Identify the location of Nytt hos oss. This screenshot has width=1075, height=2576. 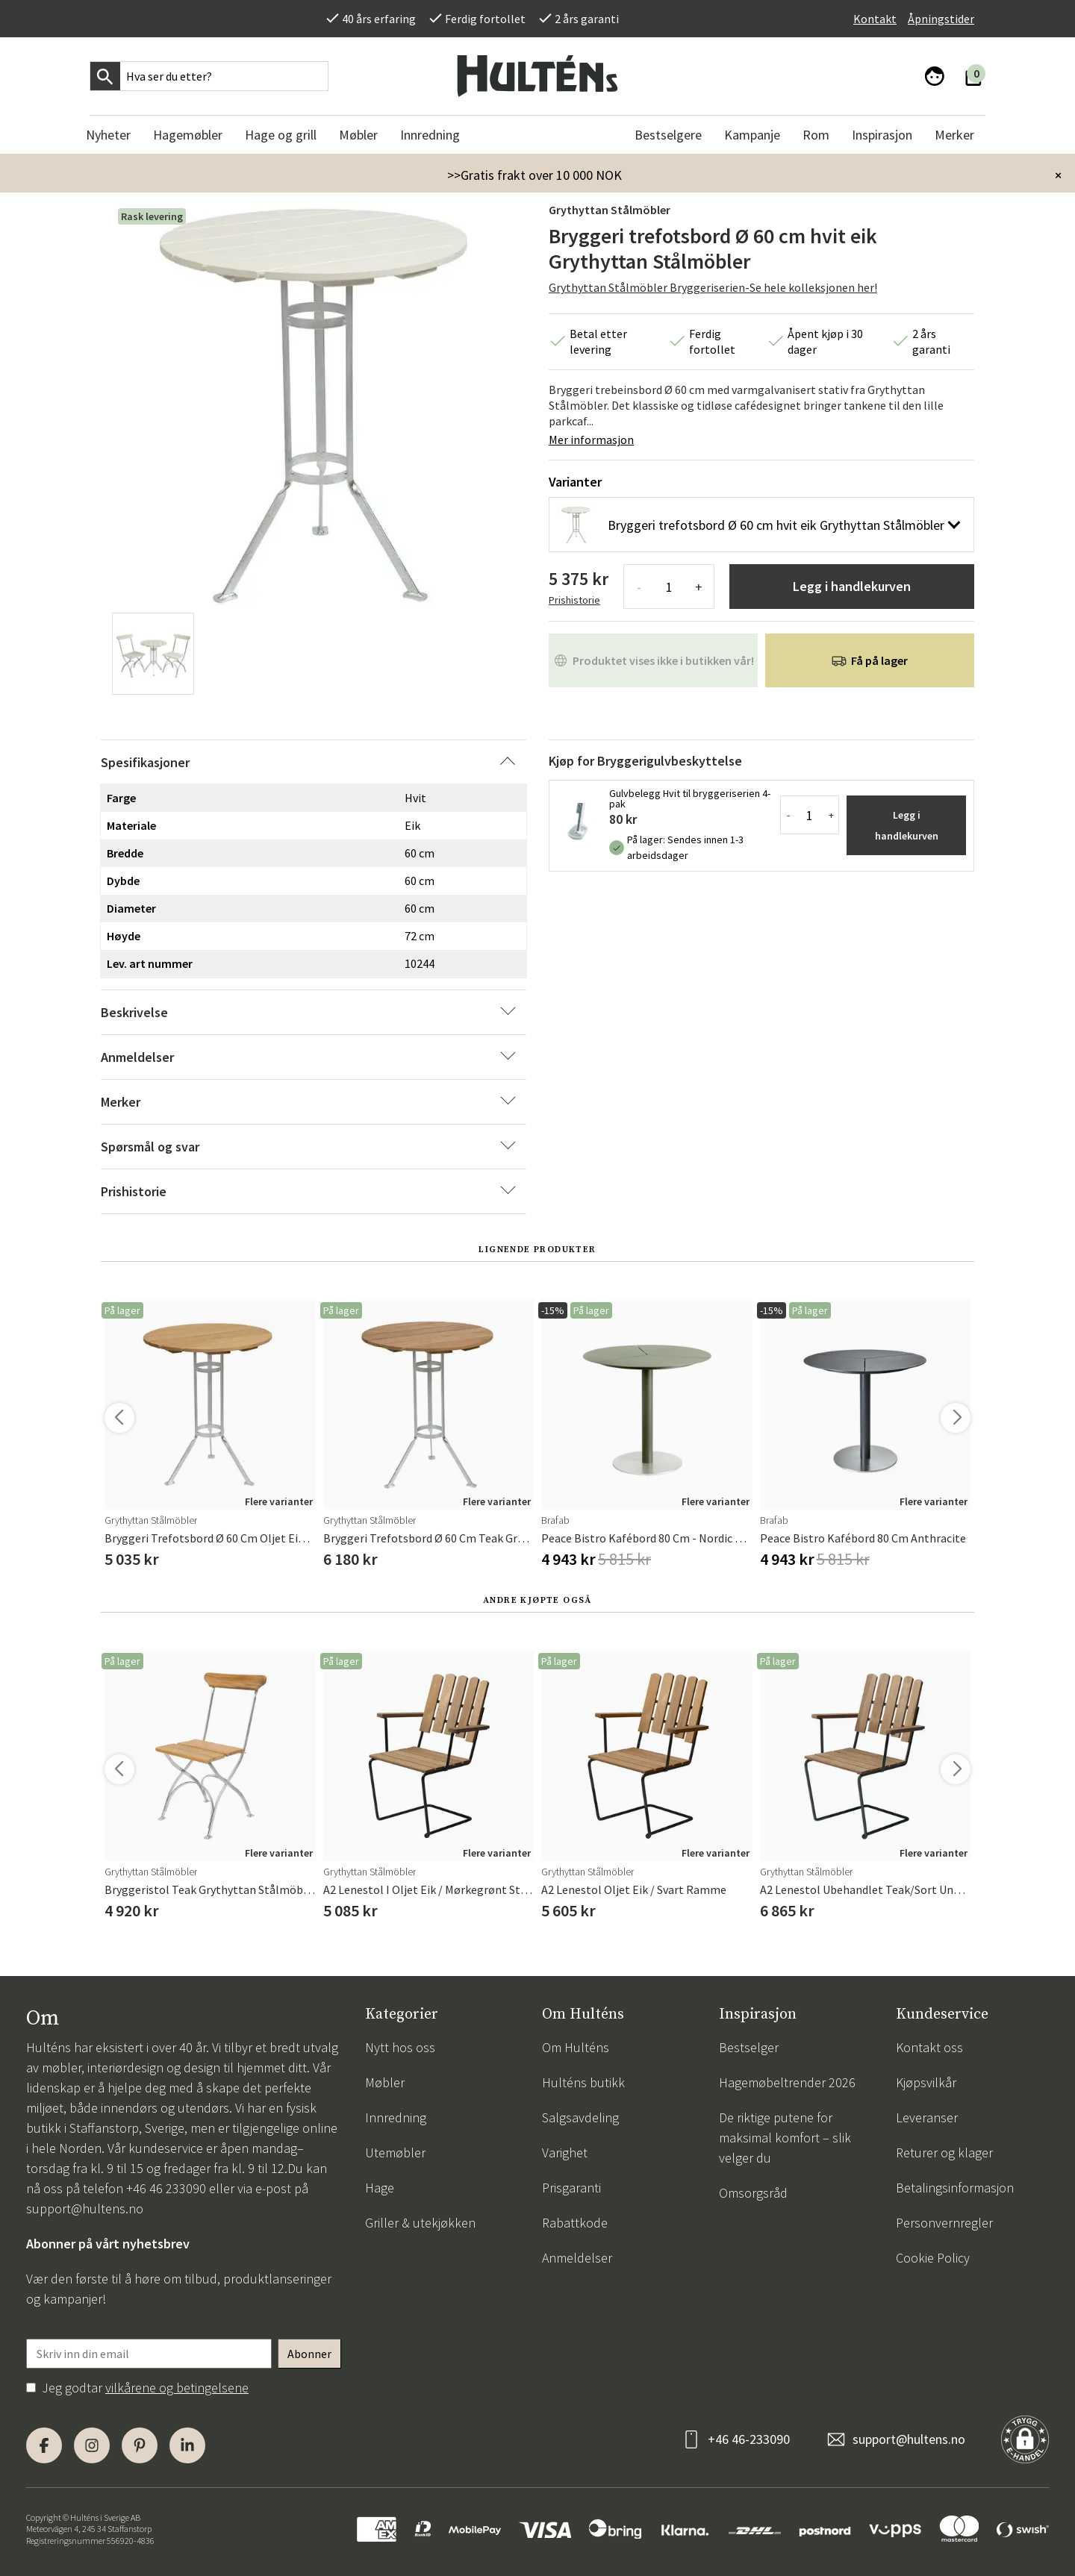
(400, 2047).